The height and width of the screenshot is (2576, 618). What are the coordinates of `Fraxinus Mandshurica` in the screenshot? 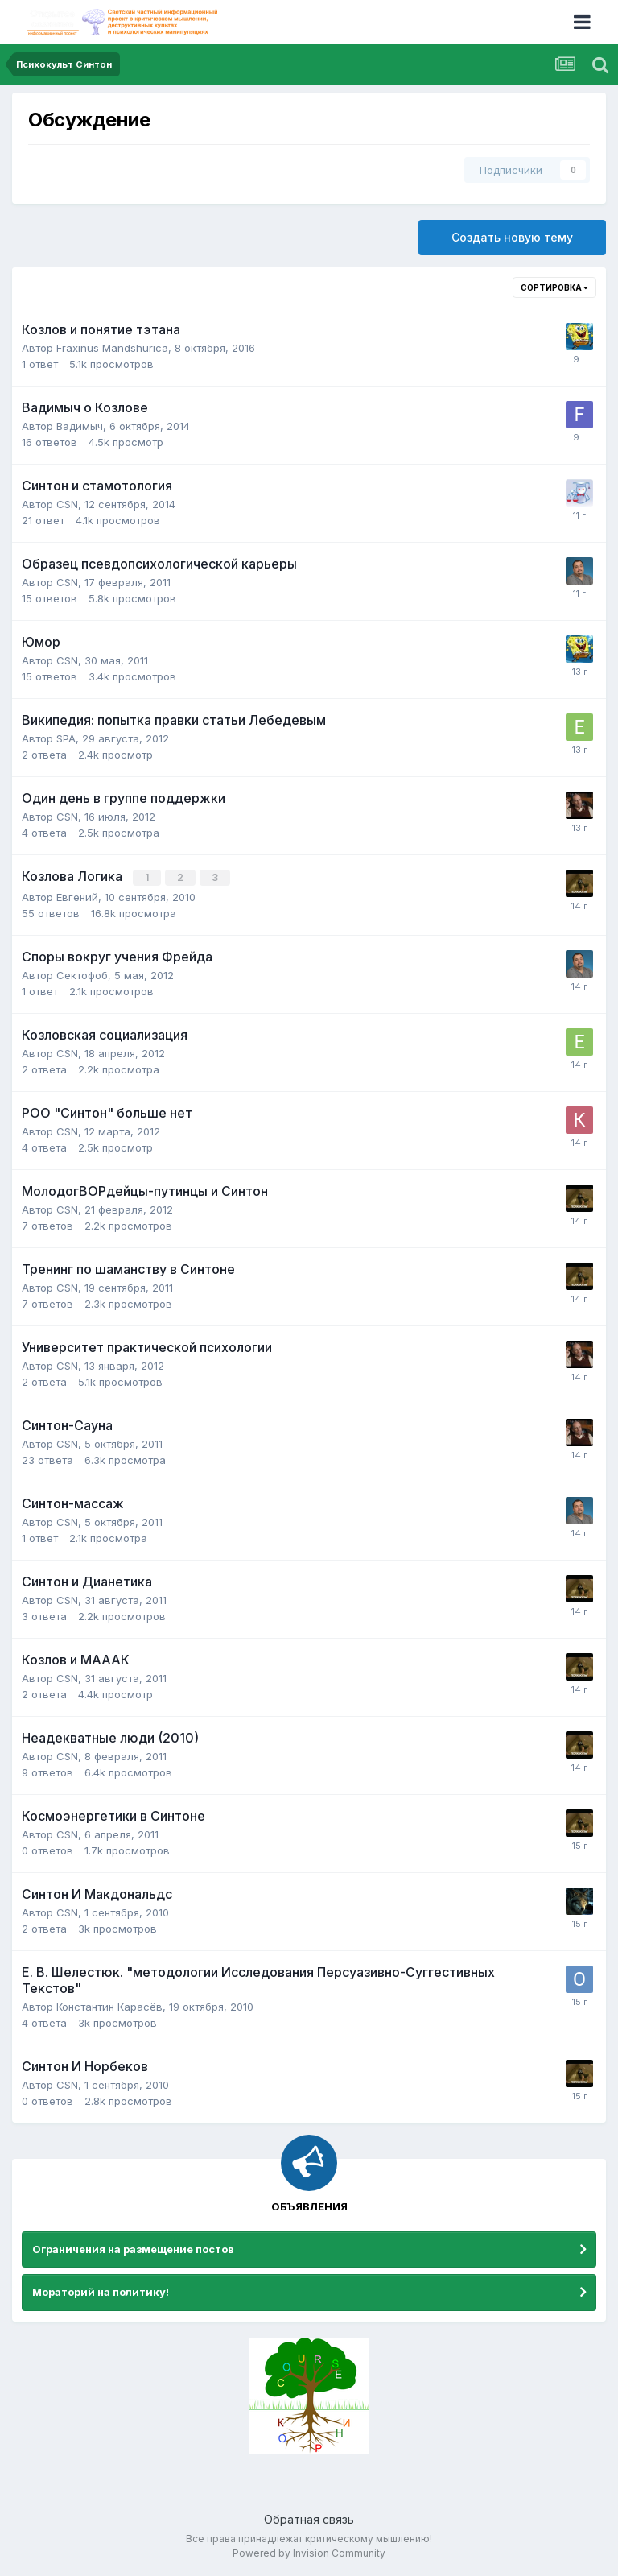 It's located at (112, 347).